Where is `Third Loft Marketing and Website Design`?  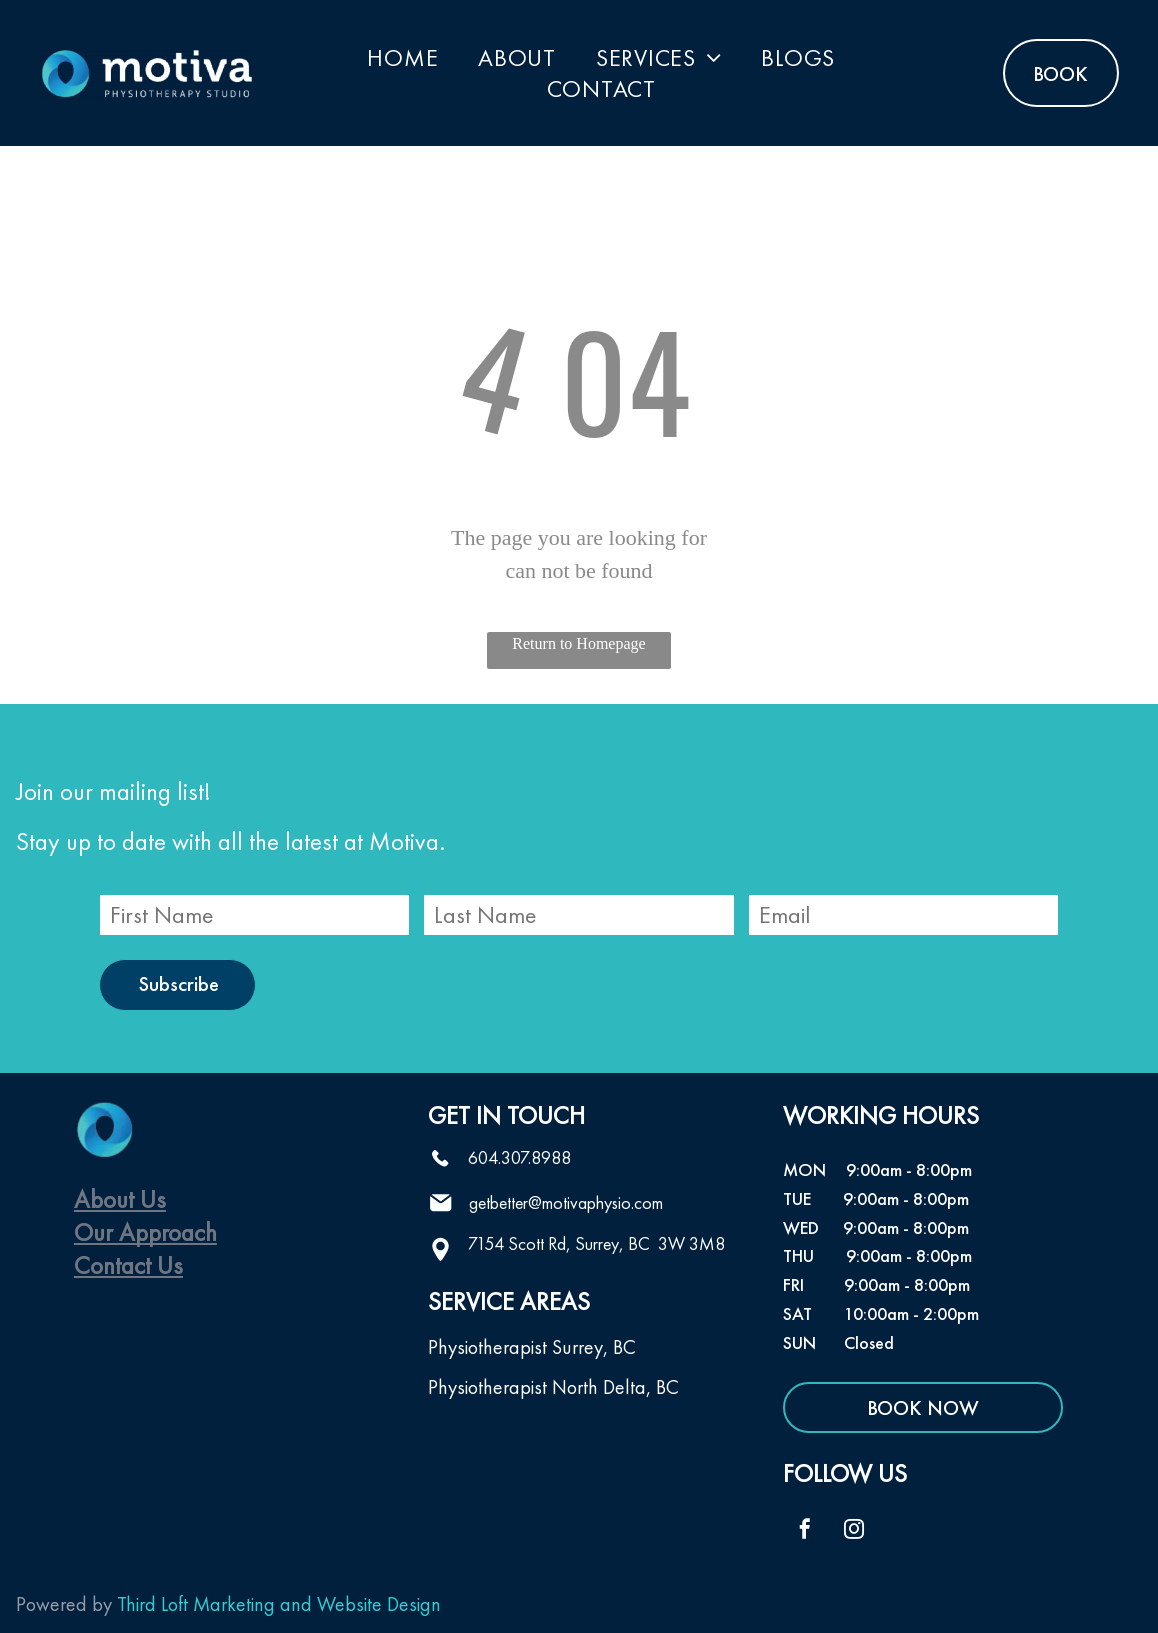 Third Loft Marketing and Website Design is located at coordinates (279, 1604).